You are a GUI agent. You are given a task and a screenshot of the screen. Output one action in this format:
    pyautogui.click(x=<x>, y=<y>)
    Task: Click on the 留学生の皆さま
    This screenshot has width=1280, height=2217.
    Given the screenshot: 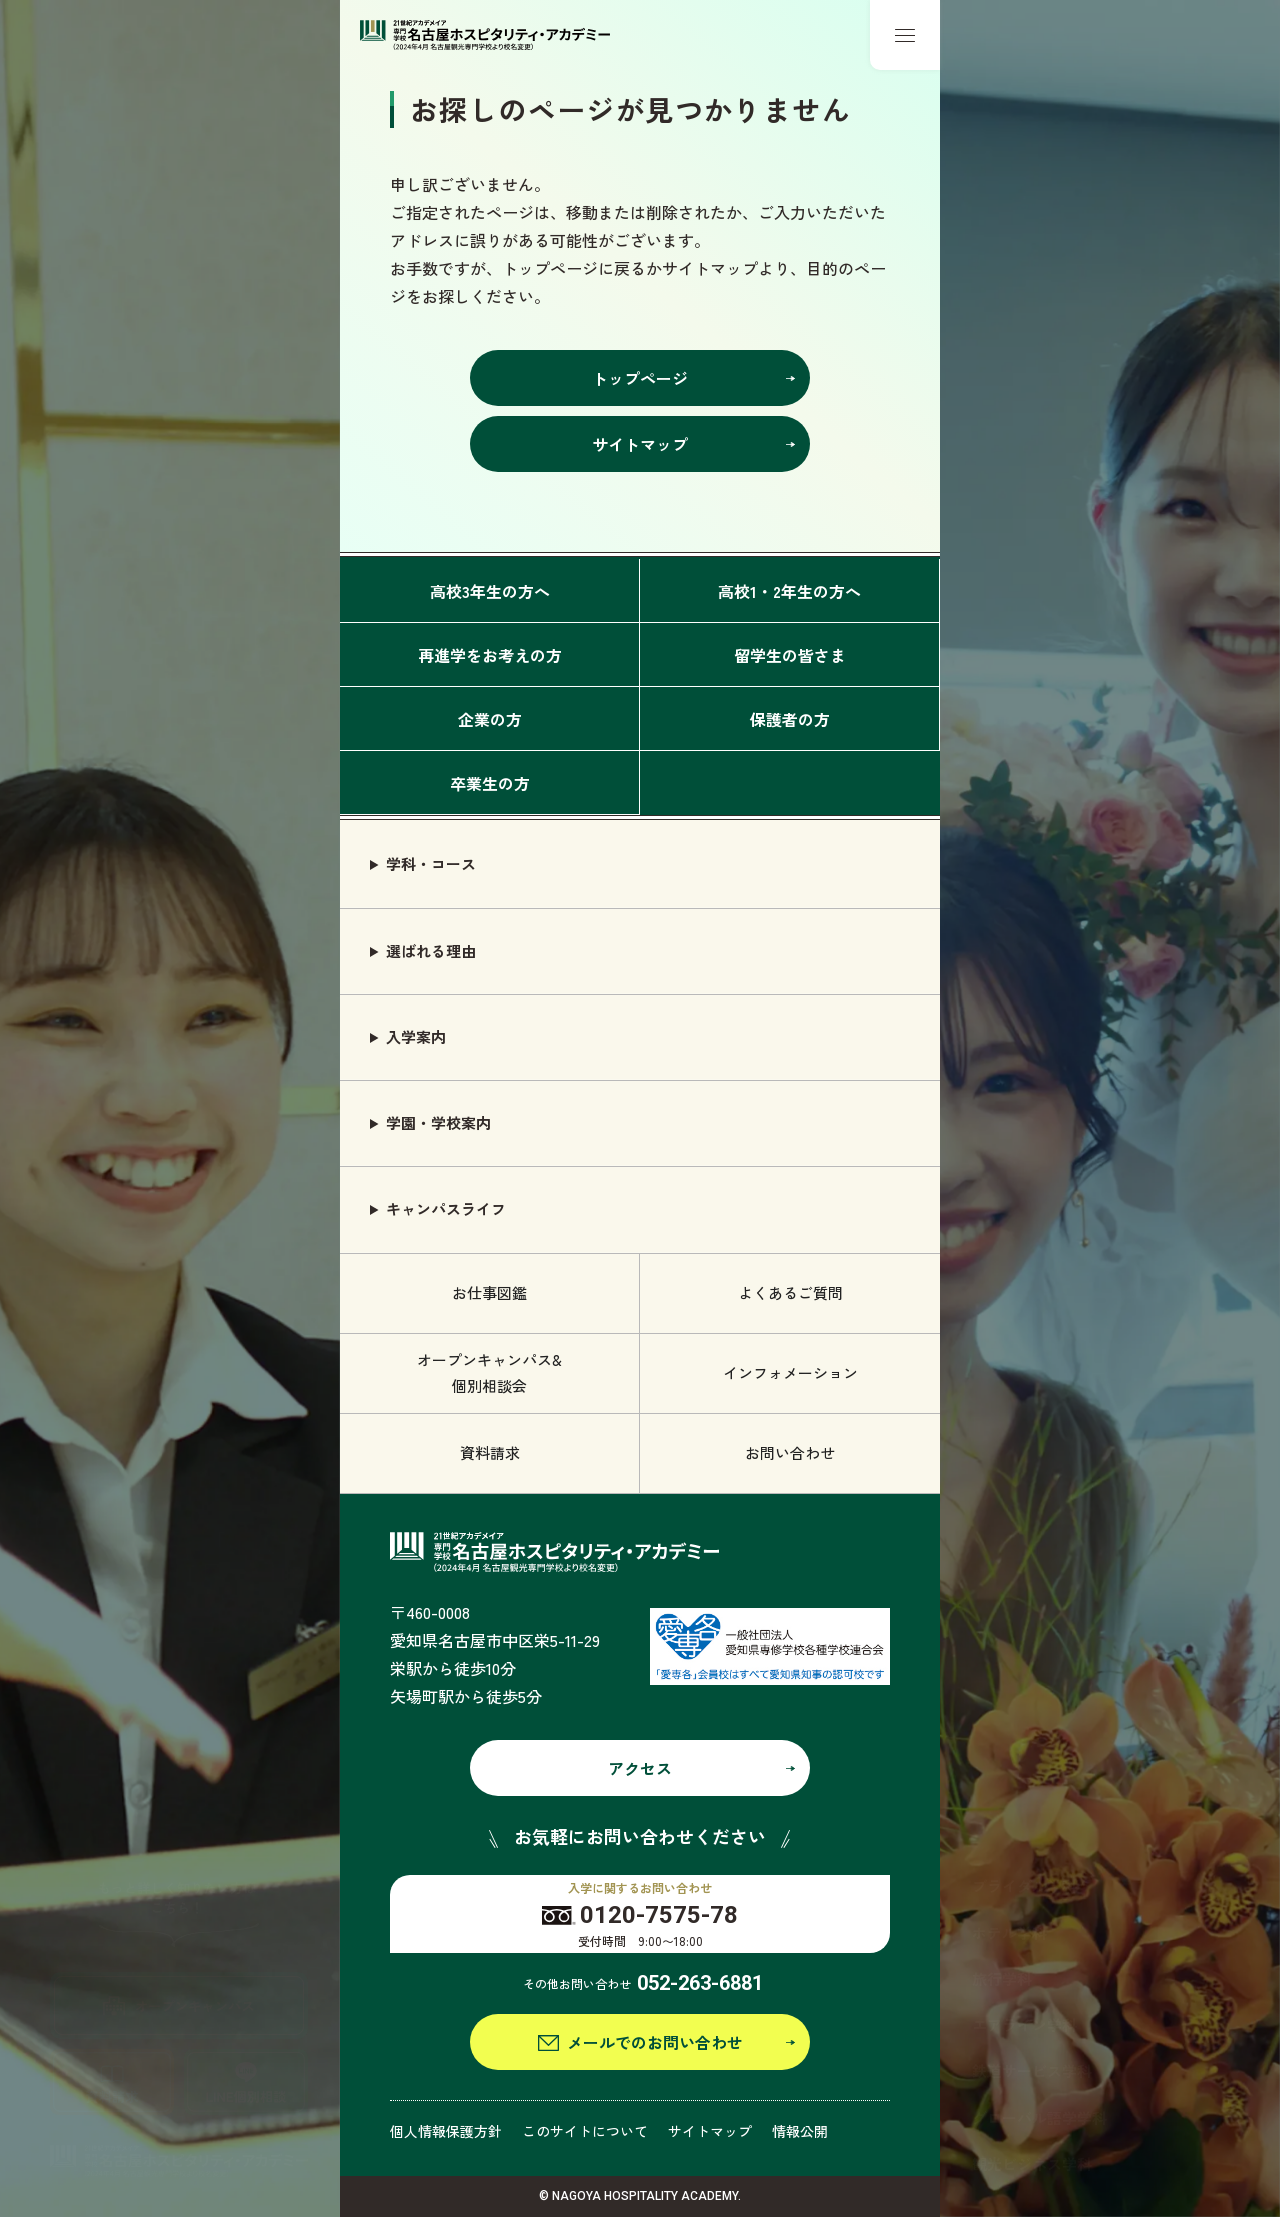 What is the action you would take?
    pyautogui.click(x=790, y=655)
    